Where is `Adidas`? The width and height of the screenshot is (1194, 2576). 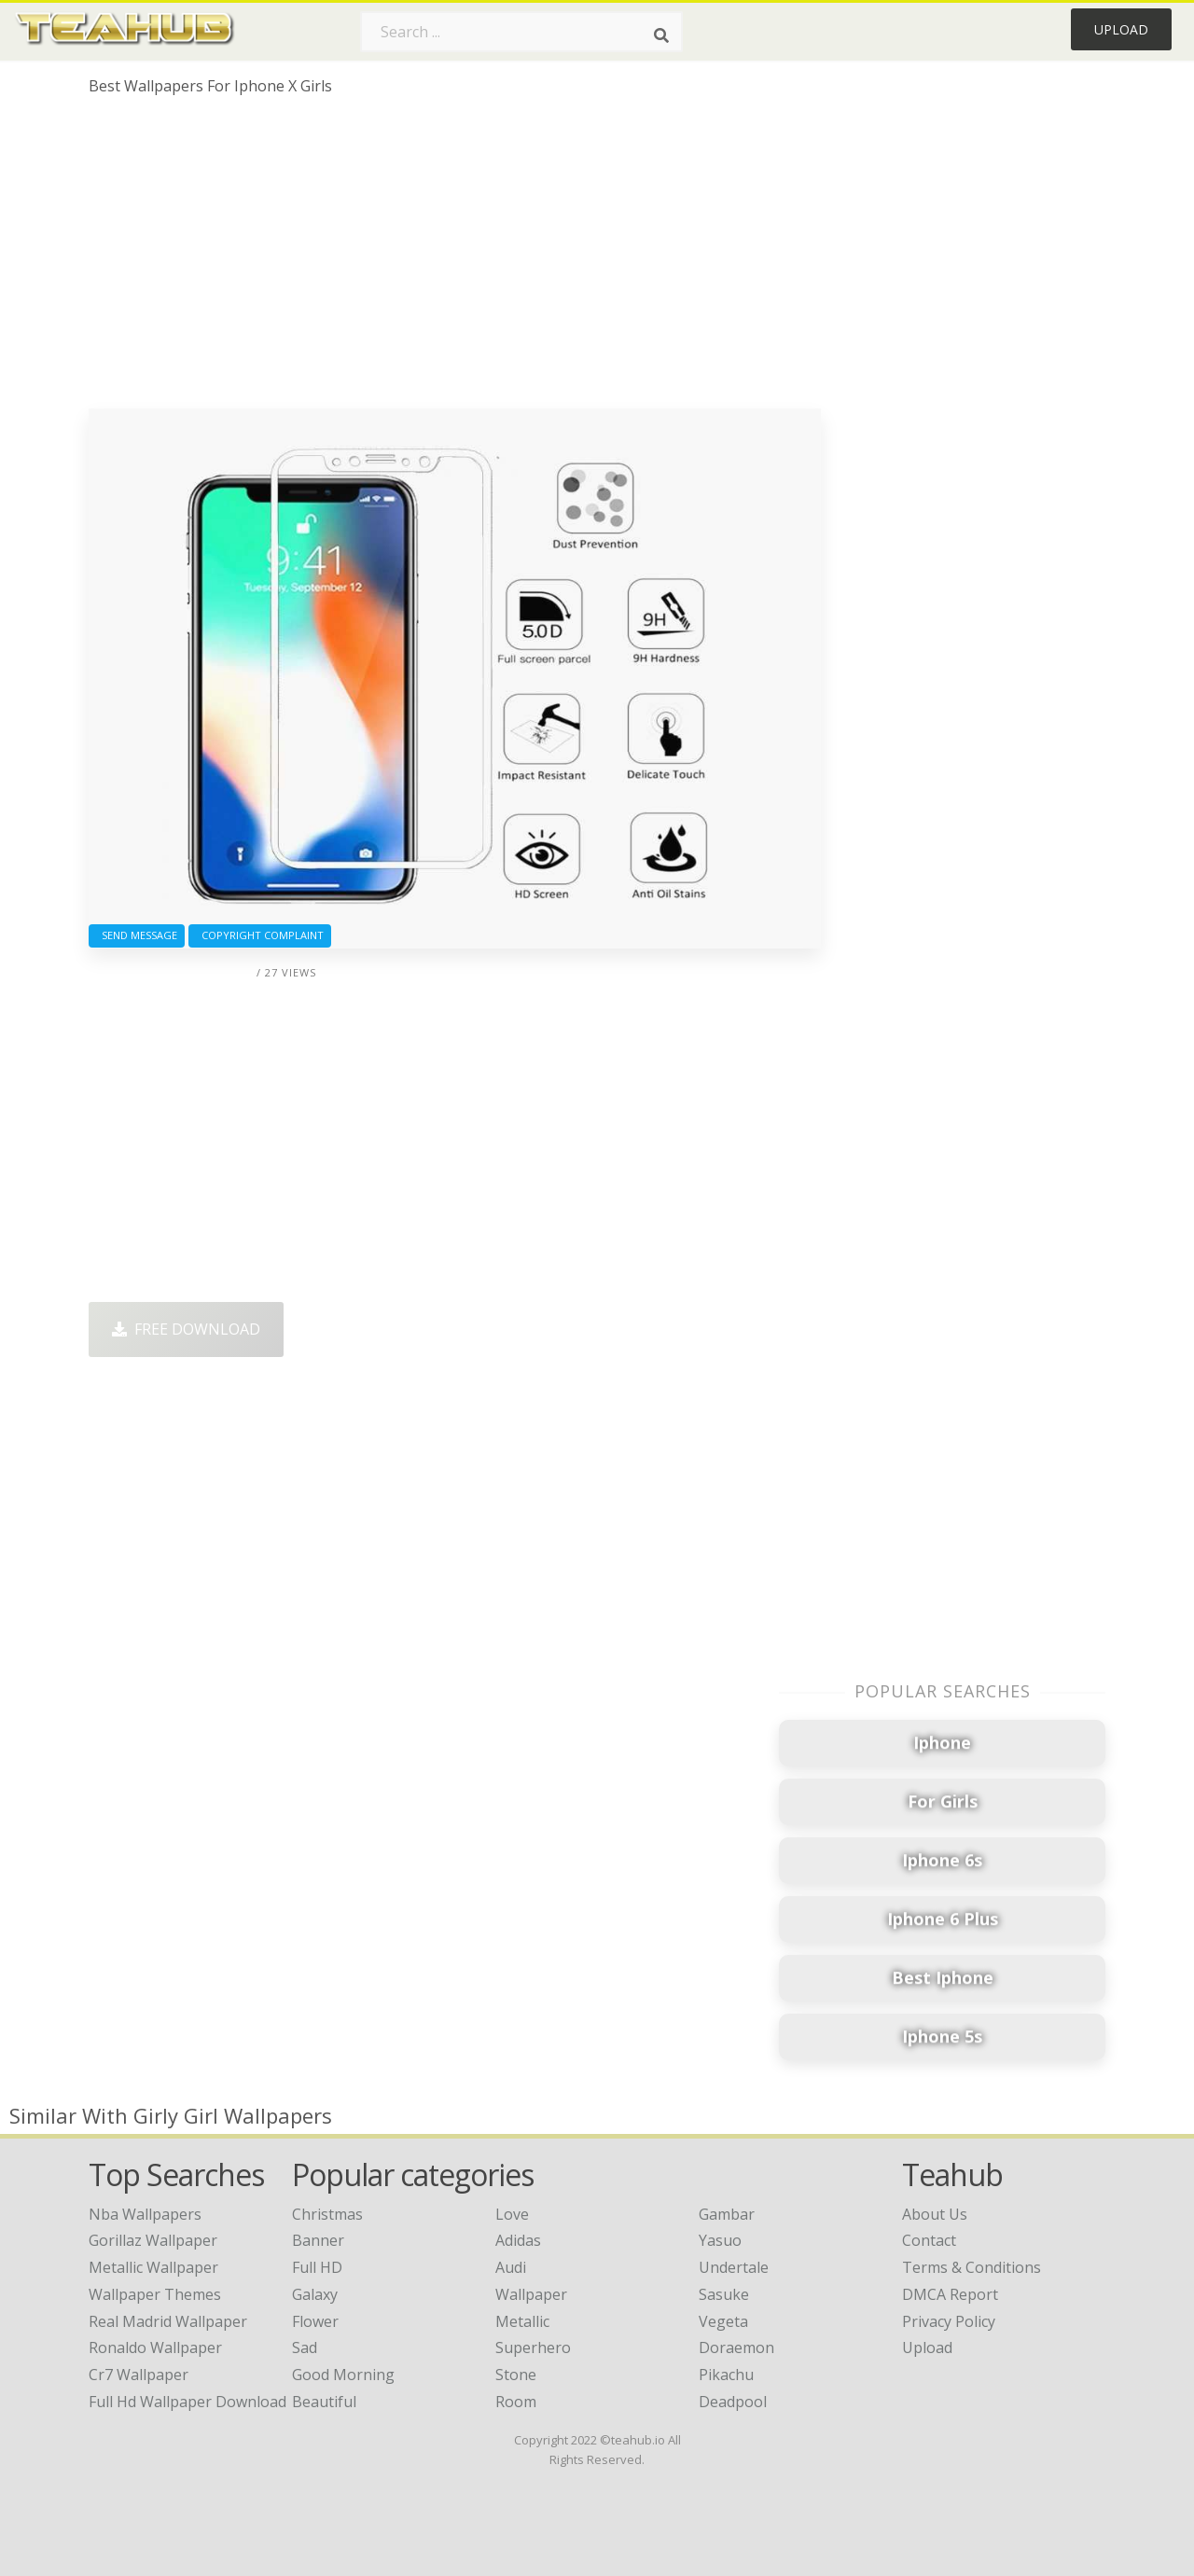
Adidas is located at coordinates (518, 2240).